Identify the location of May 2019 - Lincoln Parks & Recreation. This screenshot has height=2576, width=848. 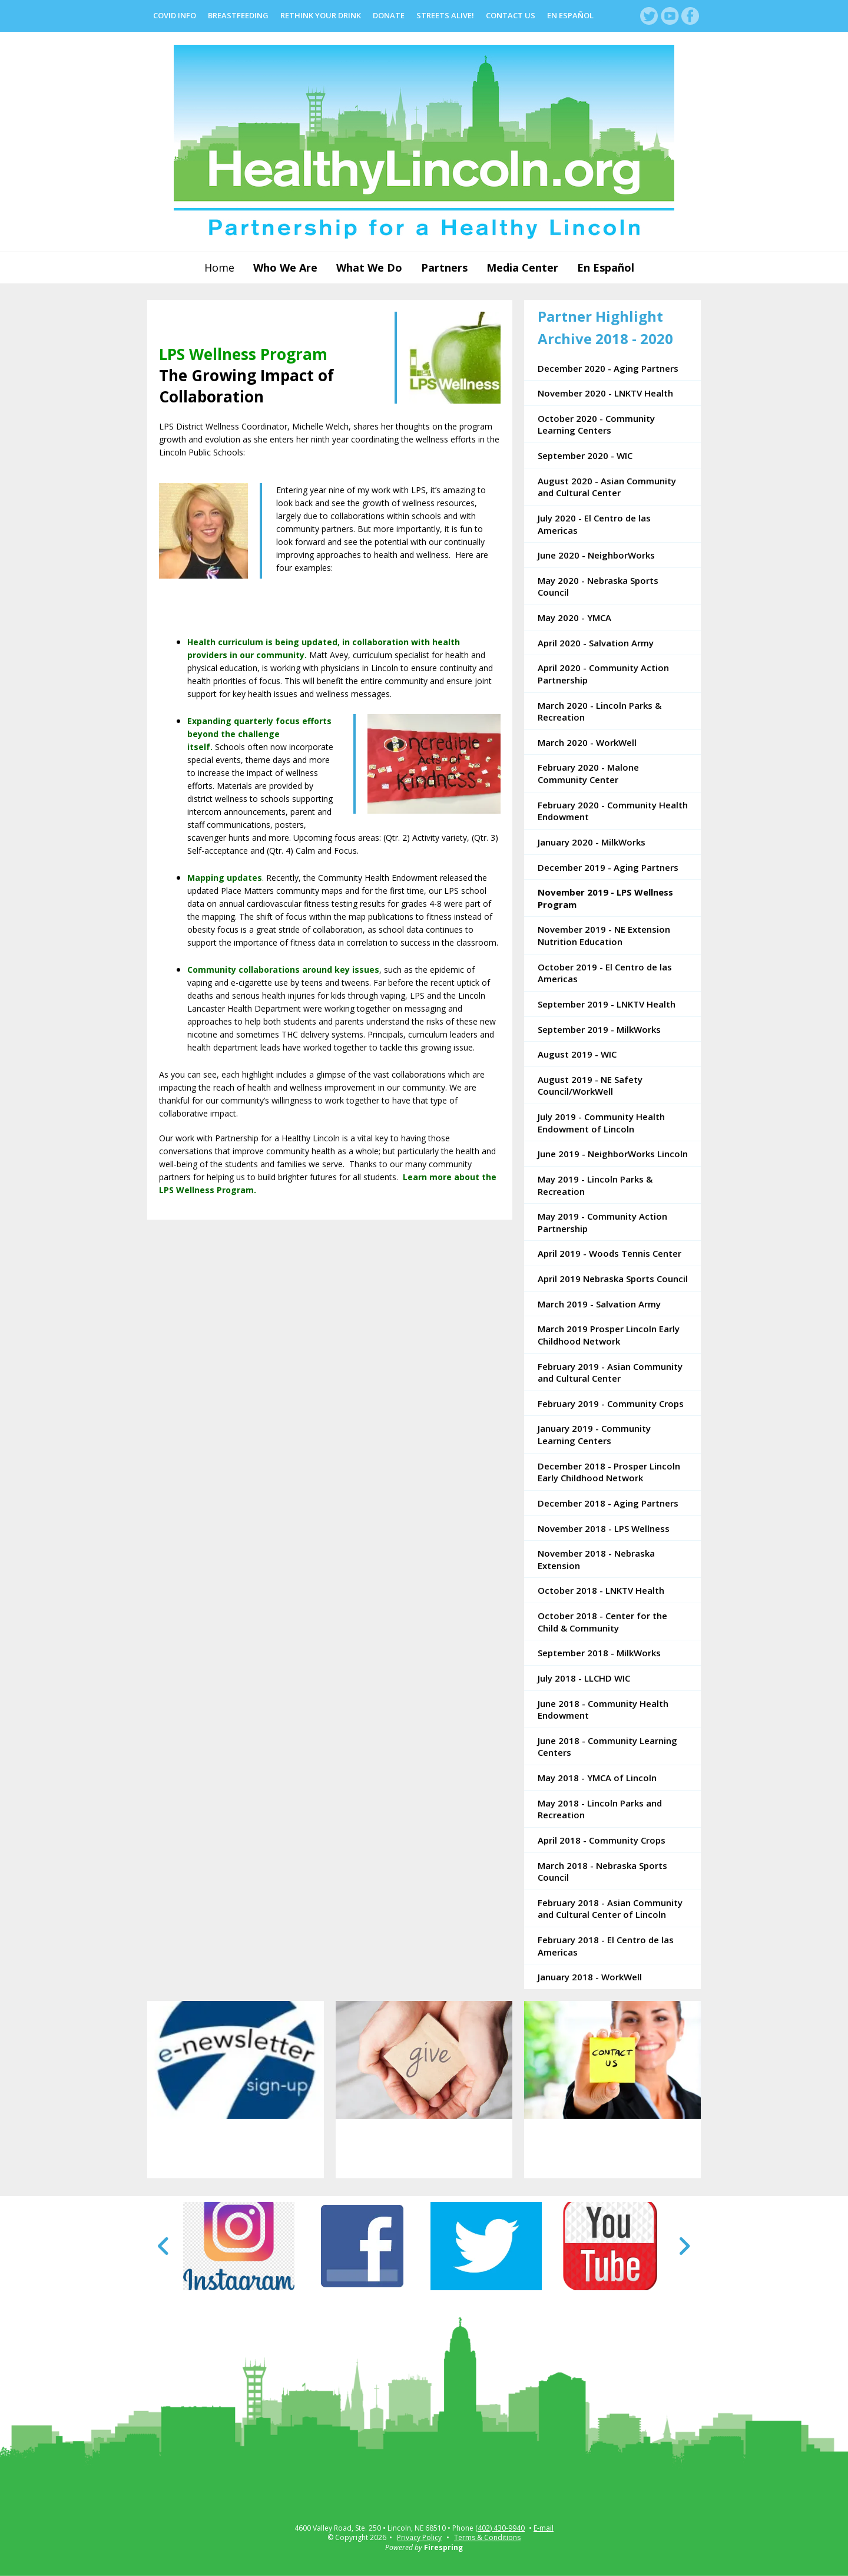
(595, 1185).